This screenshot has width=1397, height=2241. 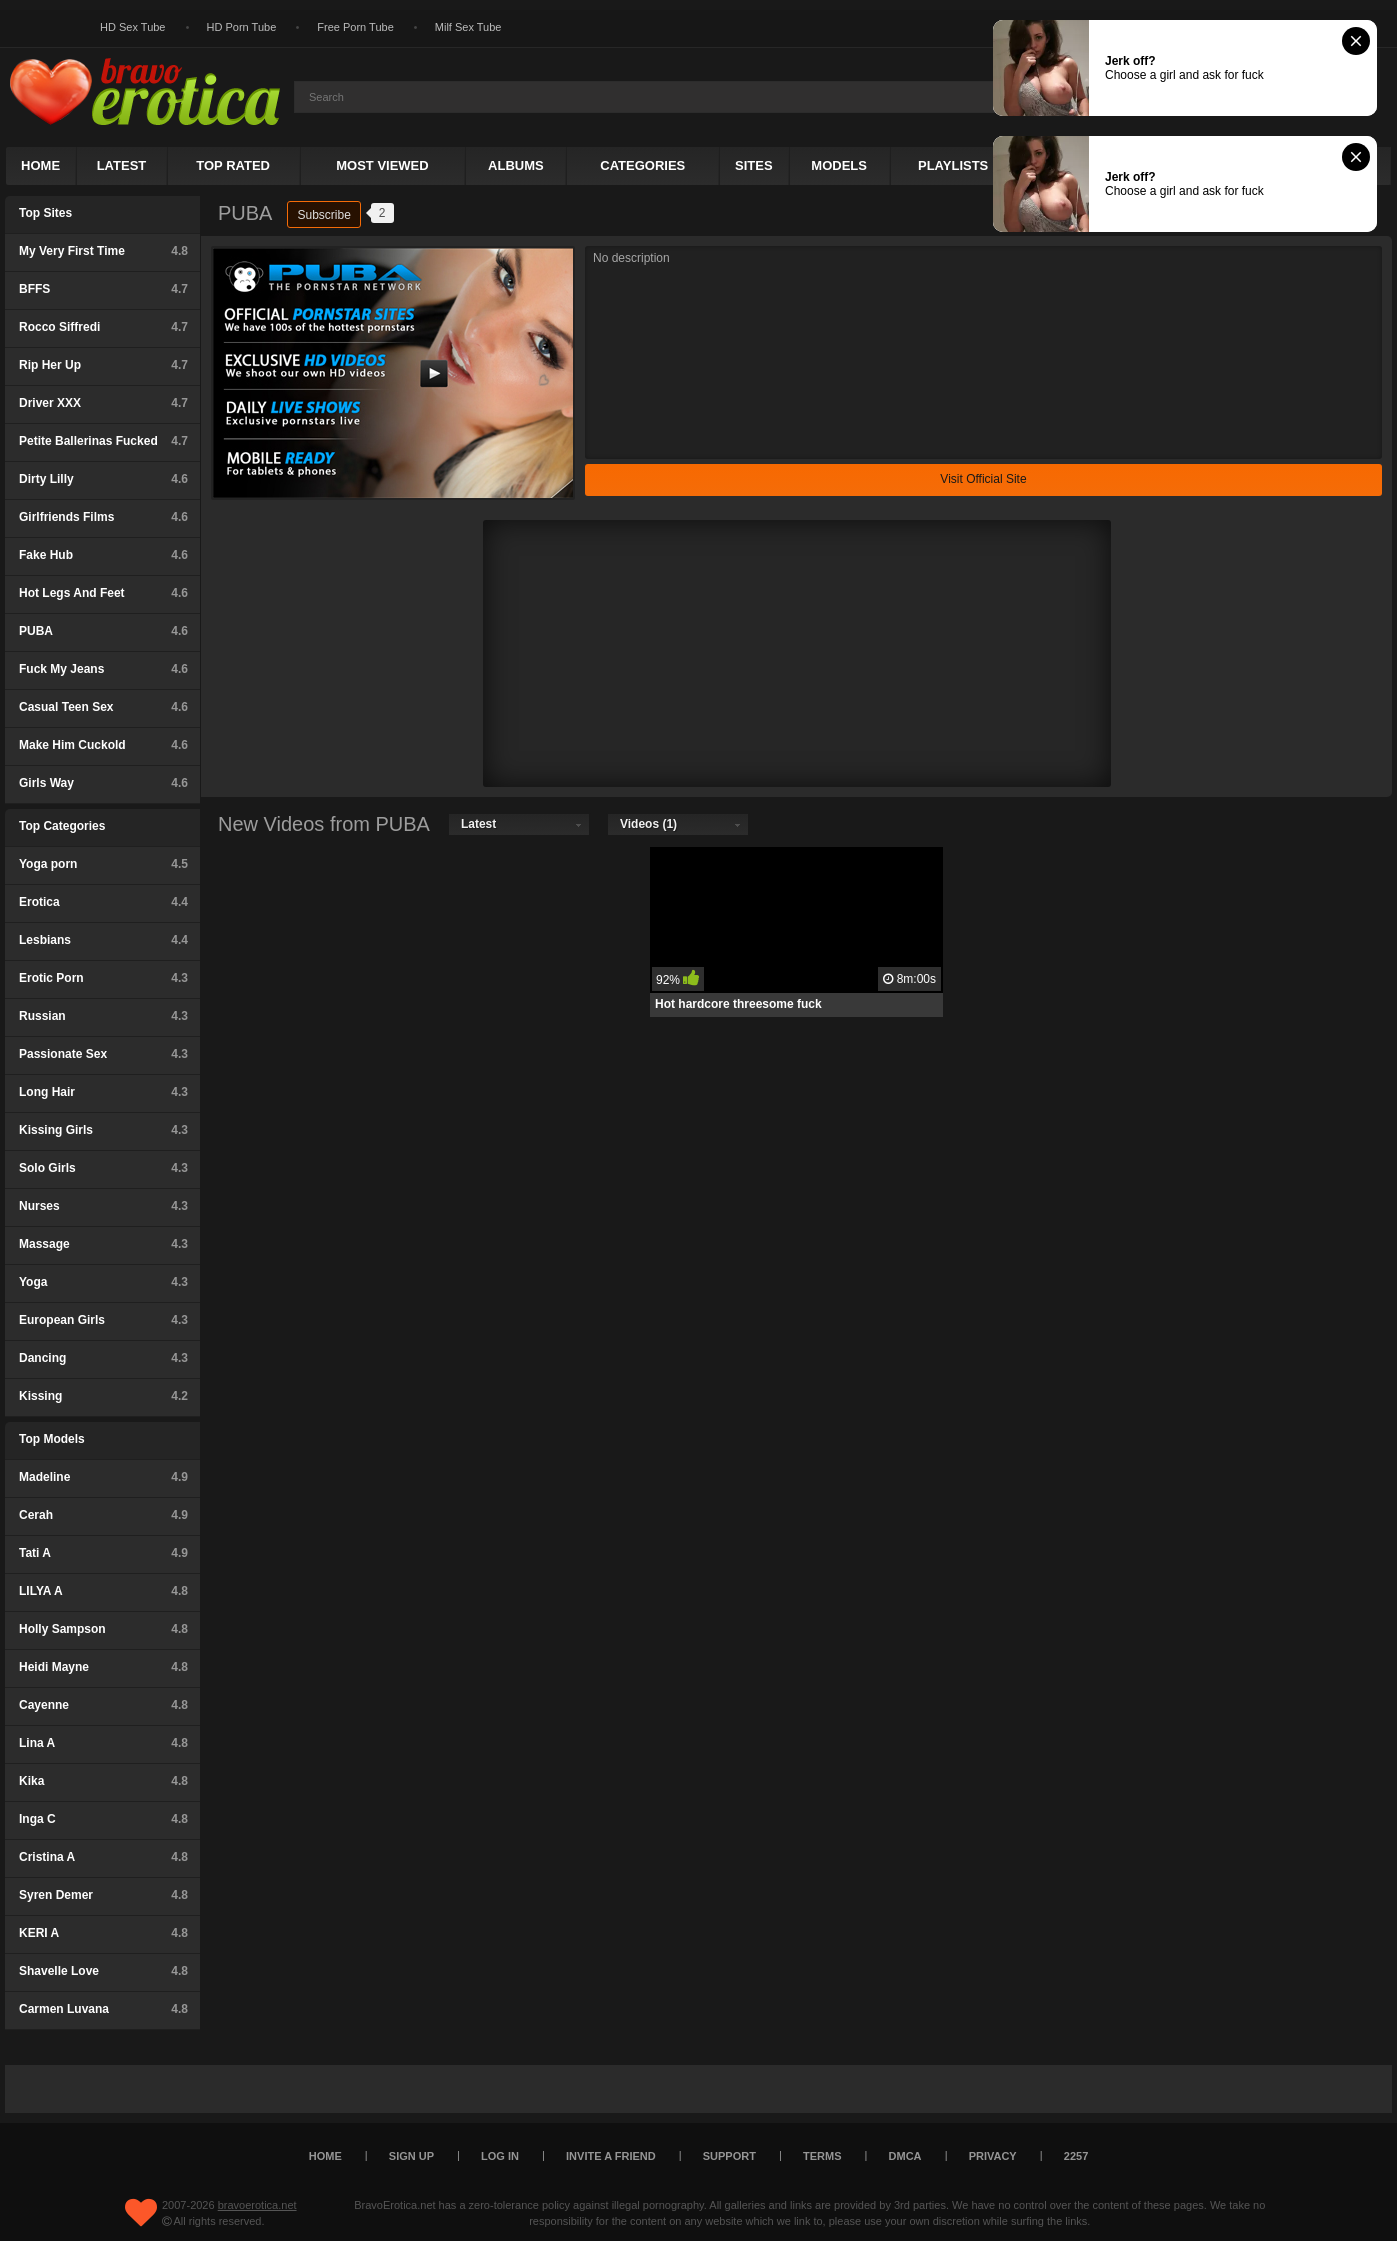 I want to click on Sign up, so click(x=411, y=2156).